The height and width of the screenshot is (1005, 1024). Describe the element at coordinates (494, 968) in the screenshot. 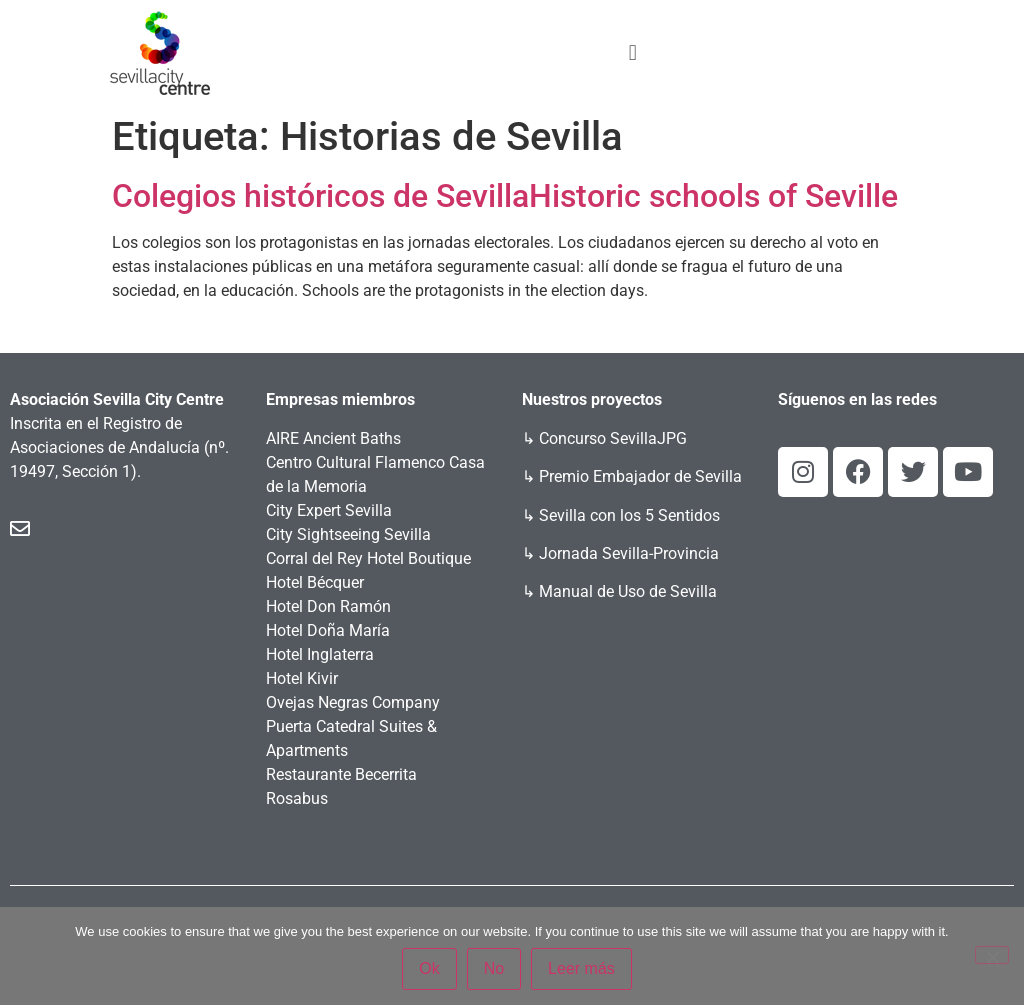

I see `No` at that location.